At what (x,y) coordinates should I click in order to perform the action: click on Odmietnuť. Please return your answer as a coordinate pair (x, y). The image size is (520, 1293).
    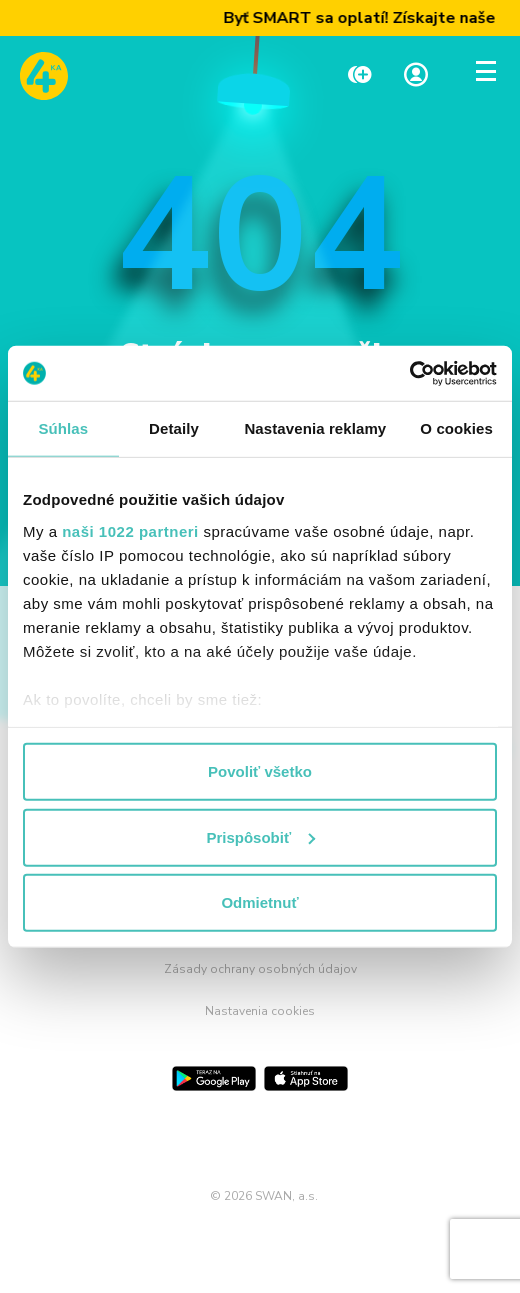
    Looking at the image, I should click on (259, 902).